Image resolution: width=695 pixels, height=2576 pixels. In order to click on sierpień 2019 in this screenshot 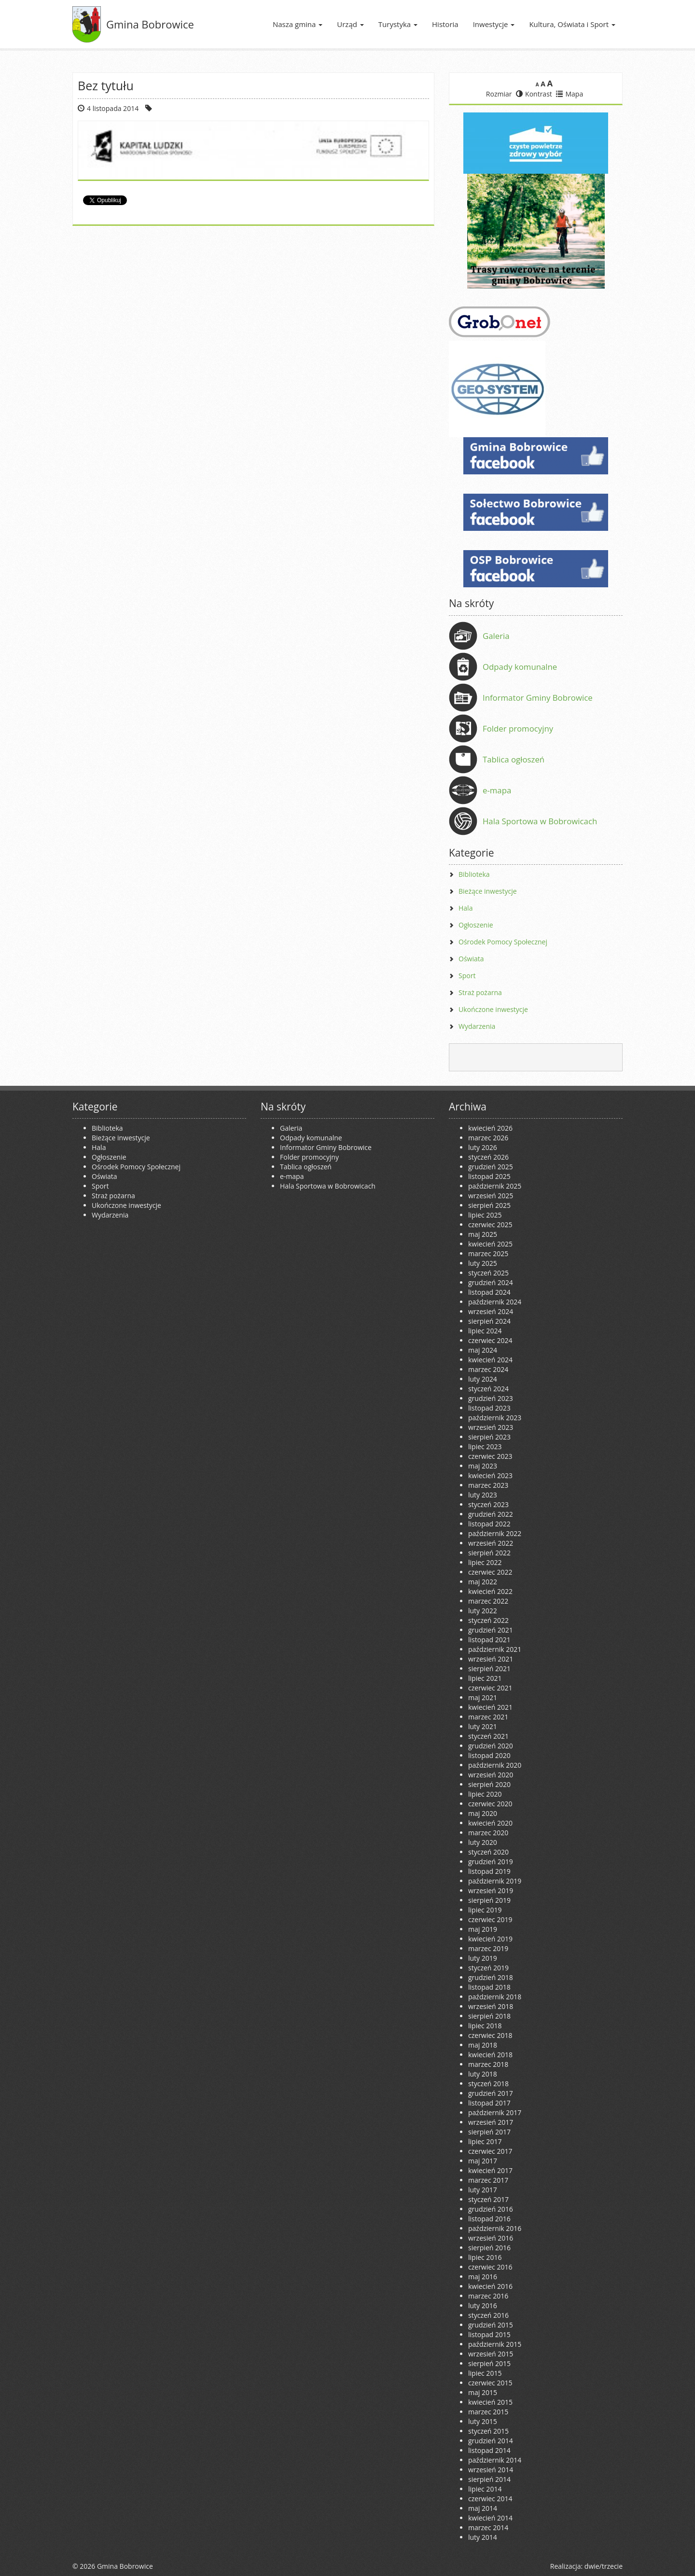, I will do `click(489, 1900)`.